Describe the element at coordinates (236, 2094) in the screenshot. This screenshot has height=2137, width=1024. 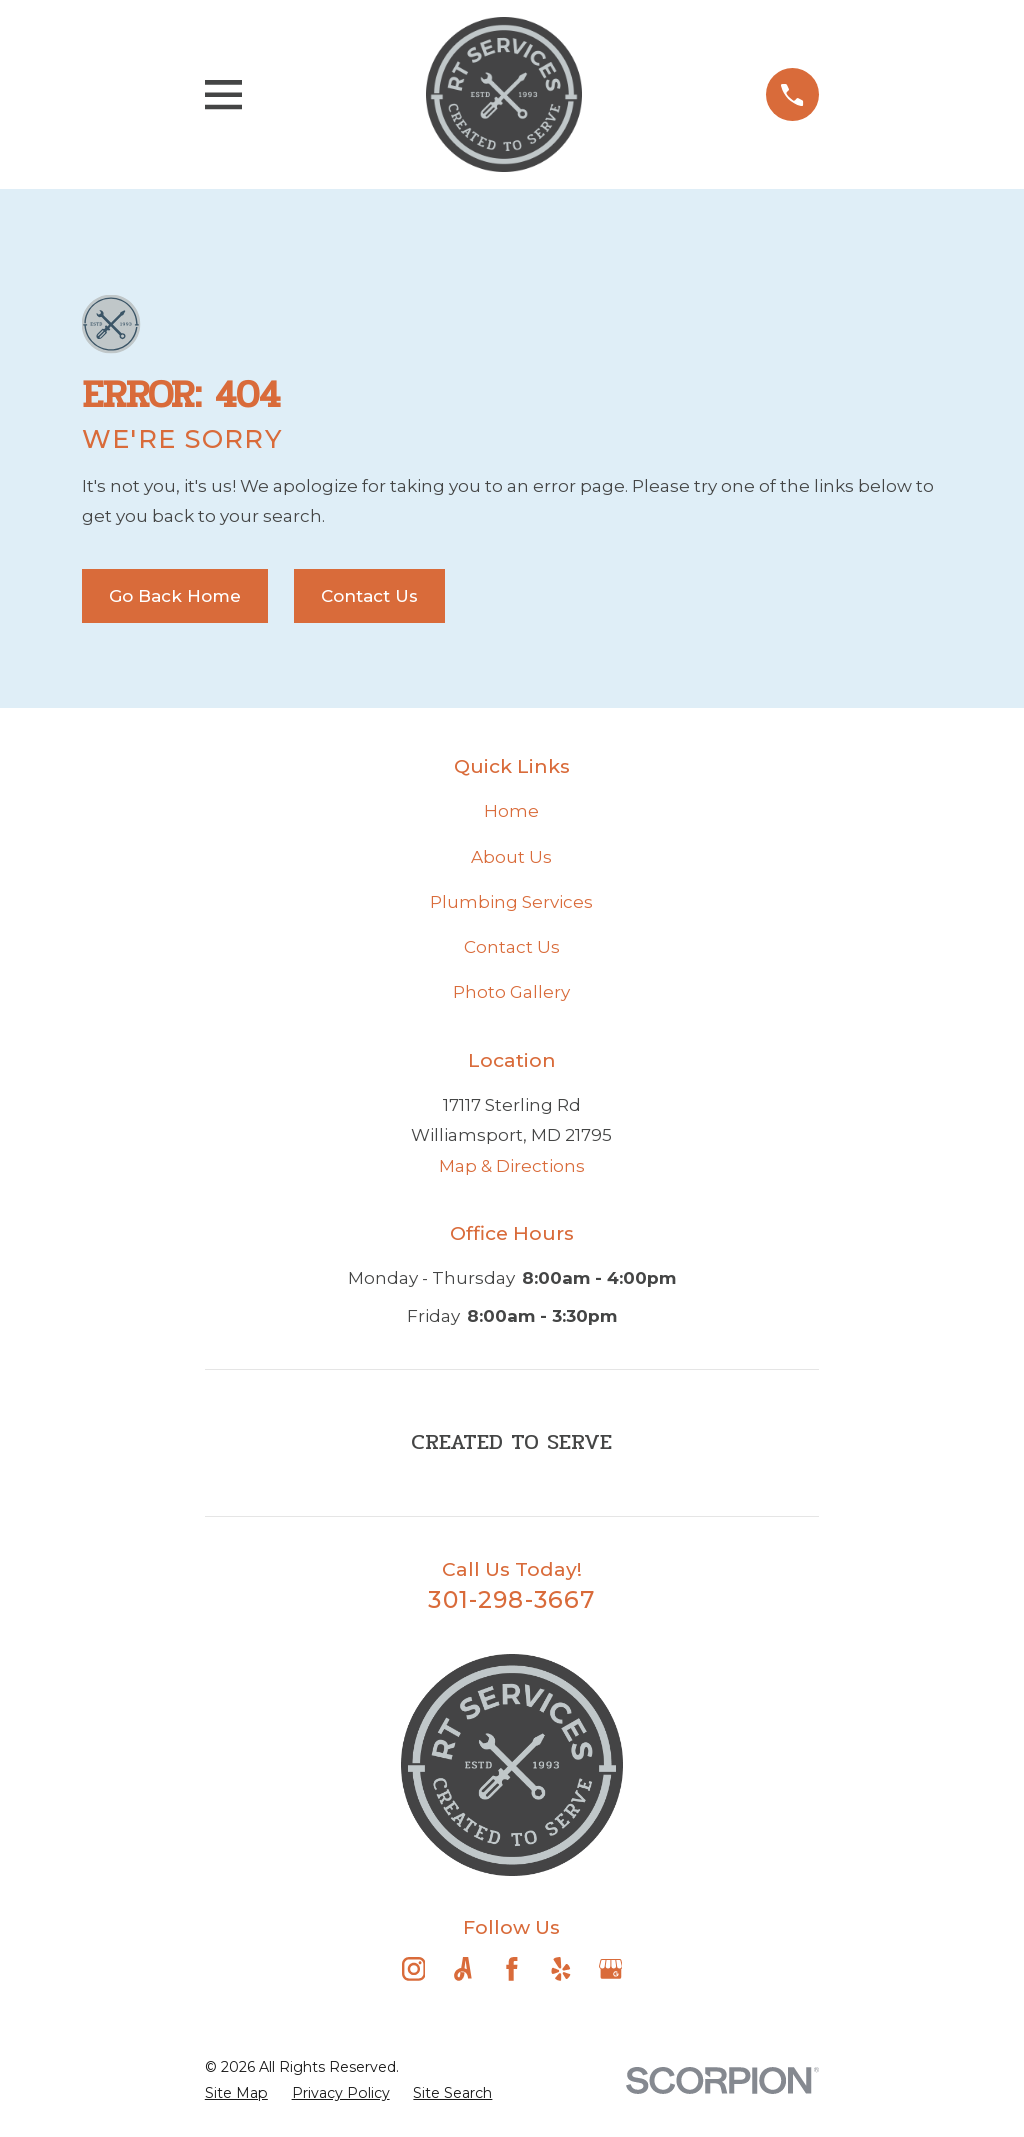
I see `[menuitem]` at that location.